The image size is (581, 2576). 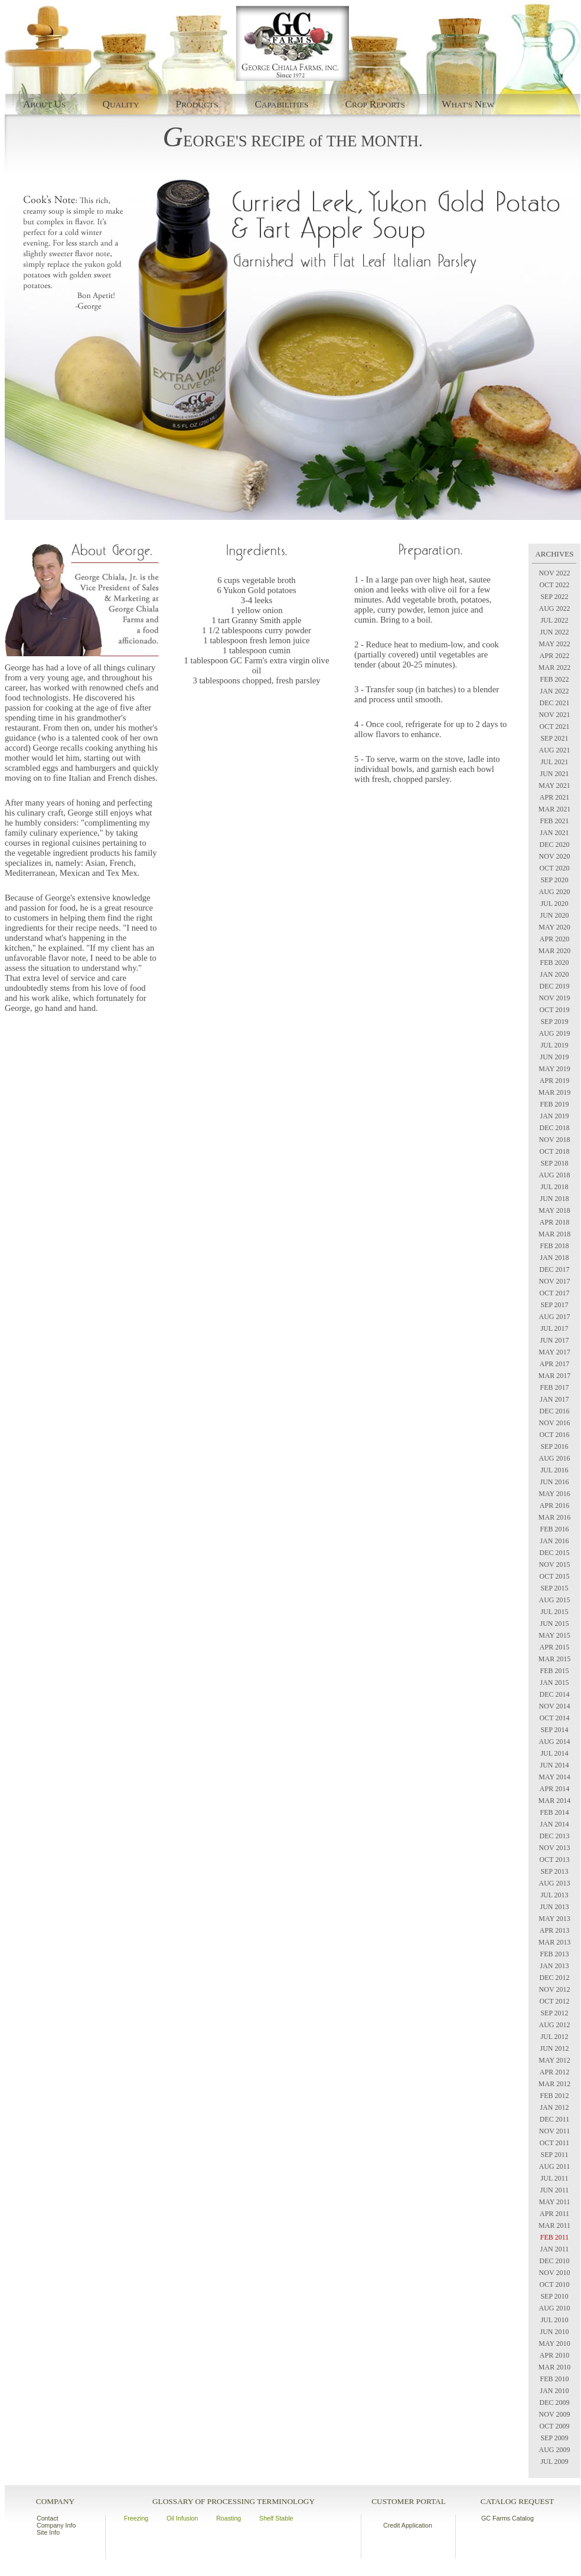 I want to click on DEC 2019, so click(x=555, y=986).